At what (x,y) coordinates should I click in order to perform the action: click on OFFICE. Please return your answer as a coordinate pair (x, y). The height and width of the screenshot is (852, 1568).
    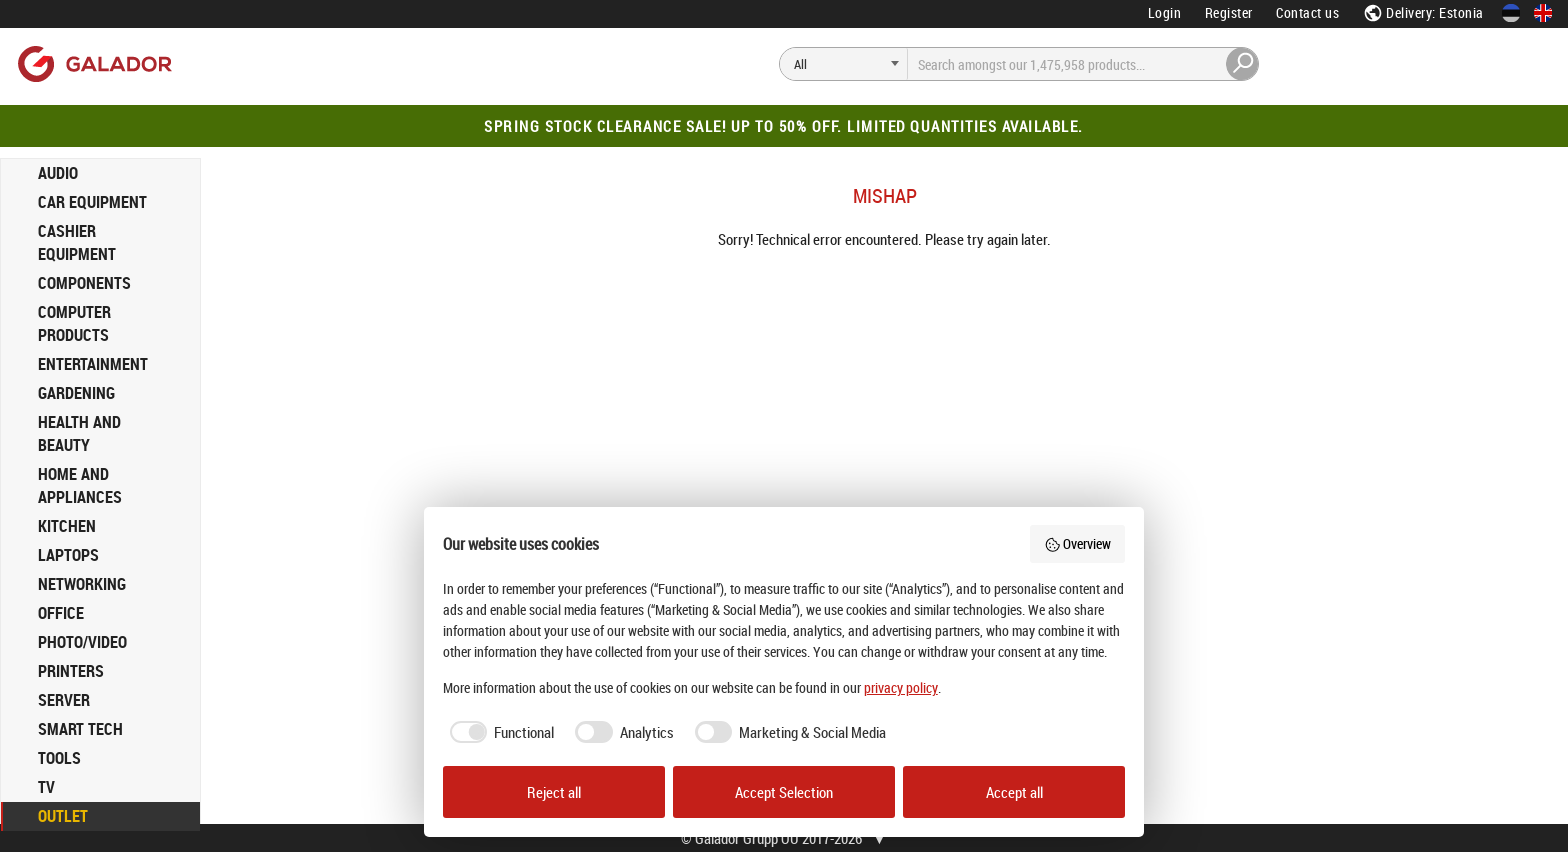
    Looking at the image, I should click on (61, 613).